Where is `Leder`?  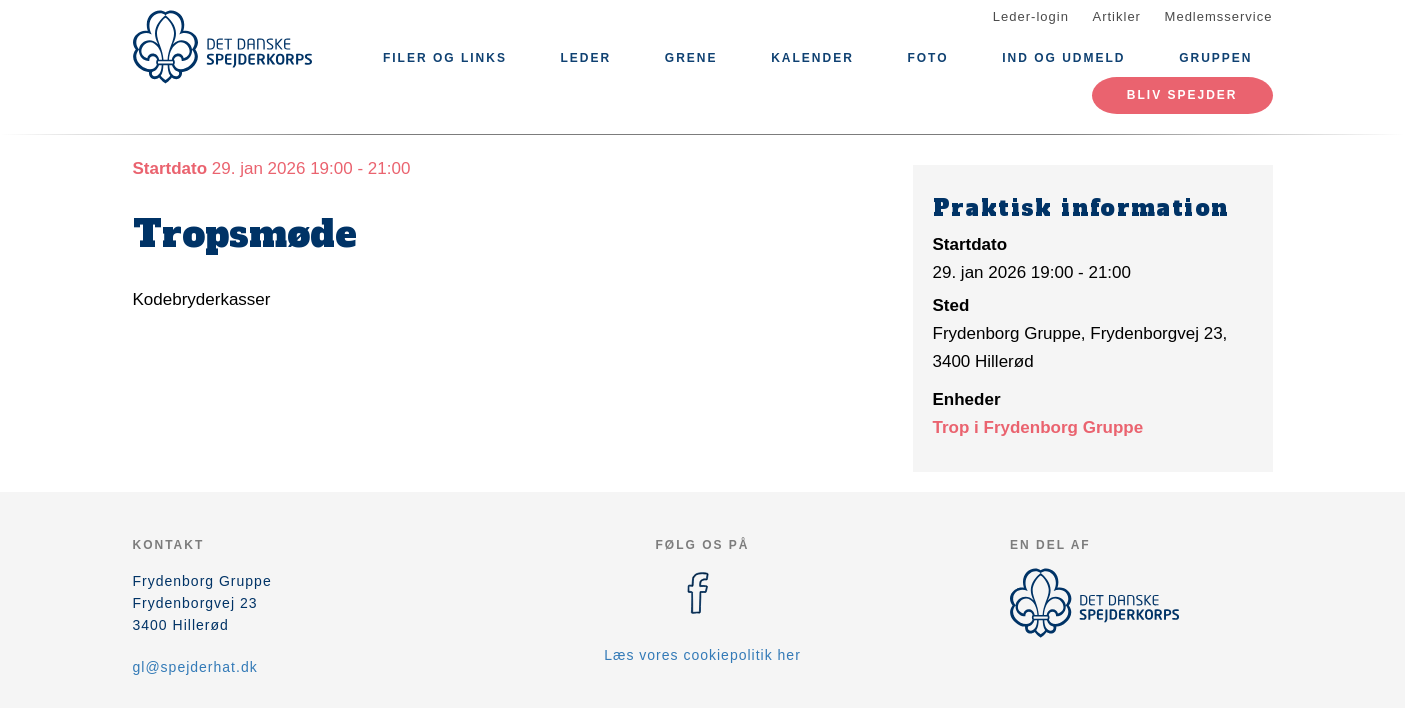
Leder is located at coordinates (586, 58).